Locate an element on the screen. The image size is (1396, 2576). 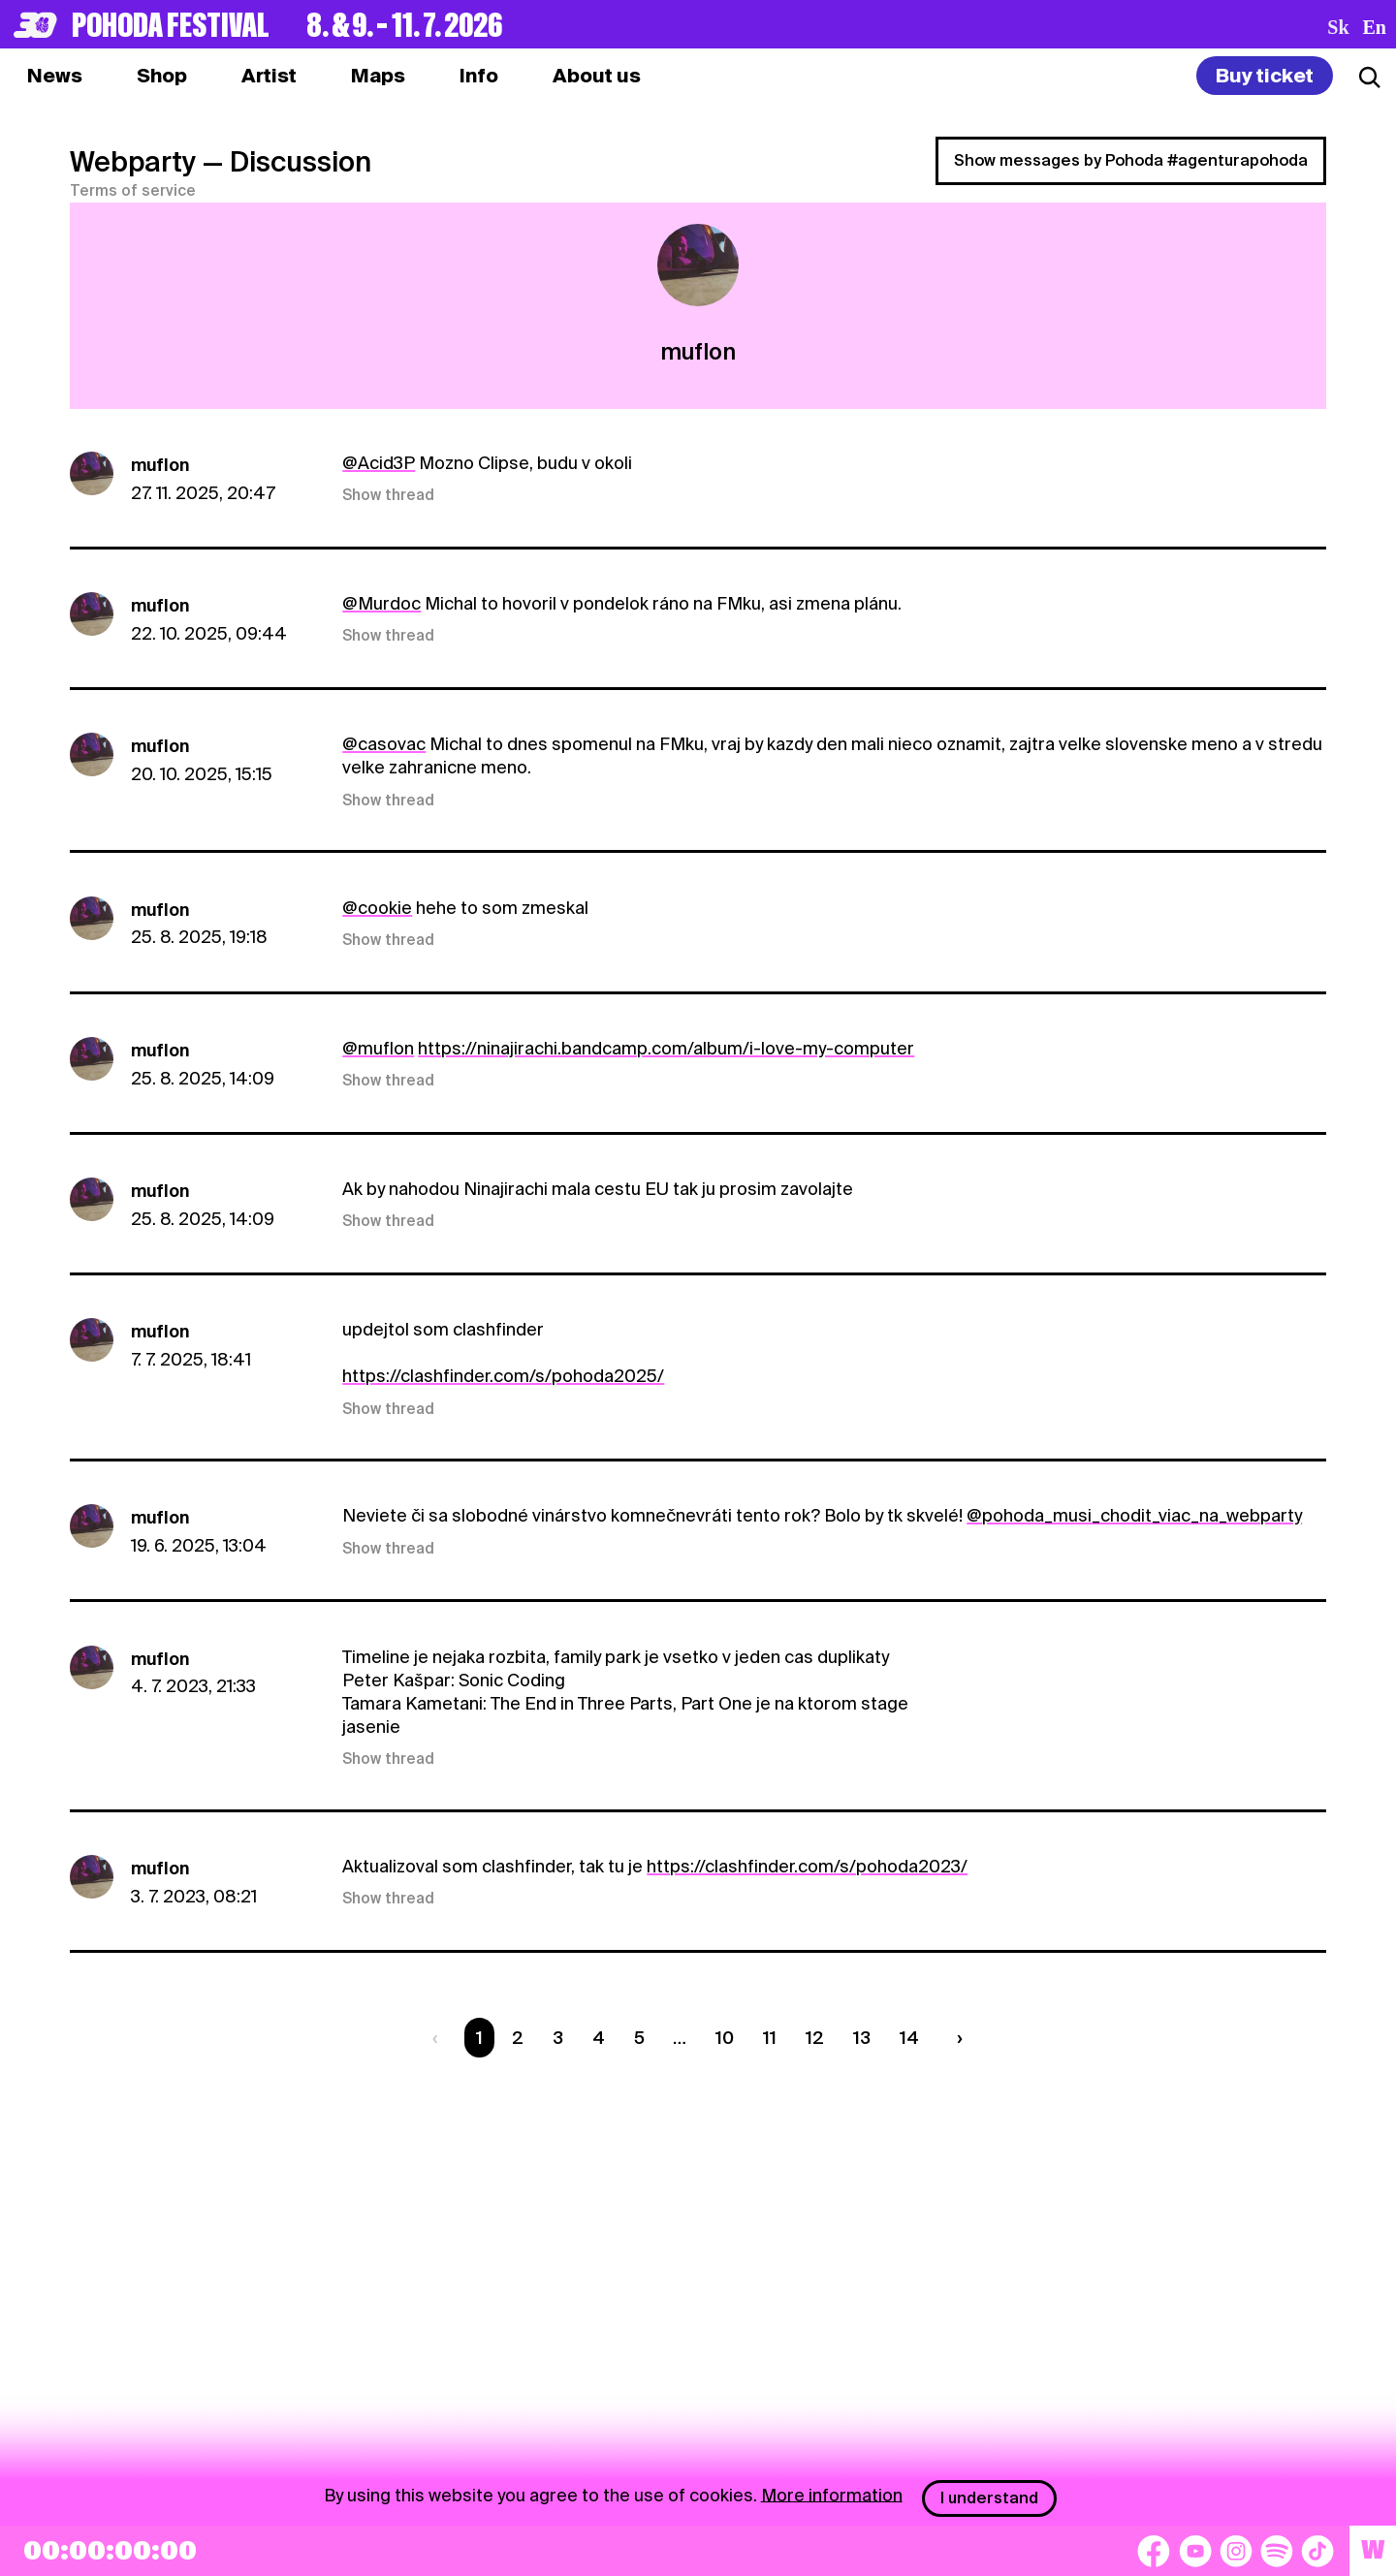
[Spotify] is located at coordinates (1276, 2550).